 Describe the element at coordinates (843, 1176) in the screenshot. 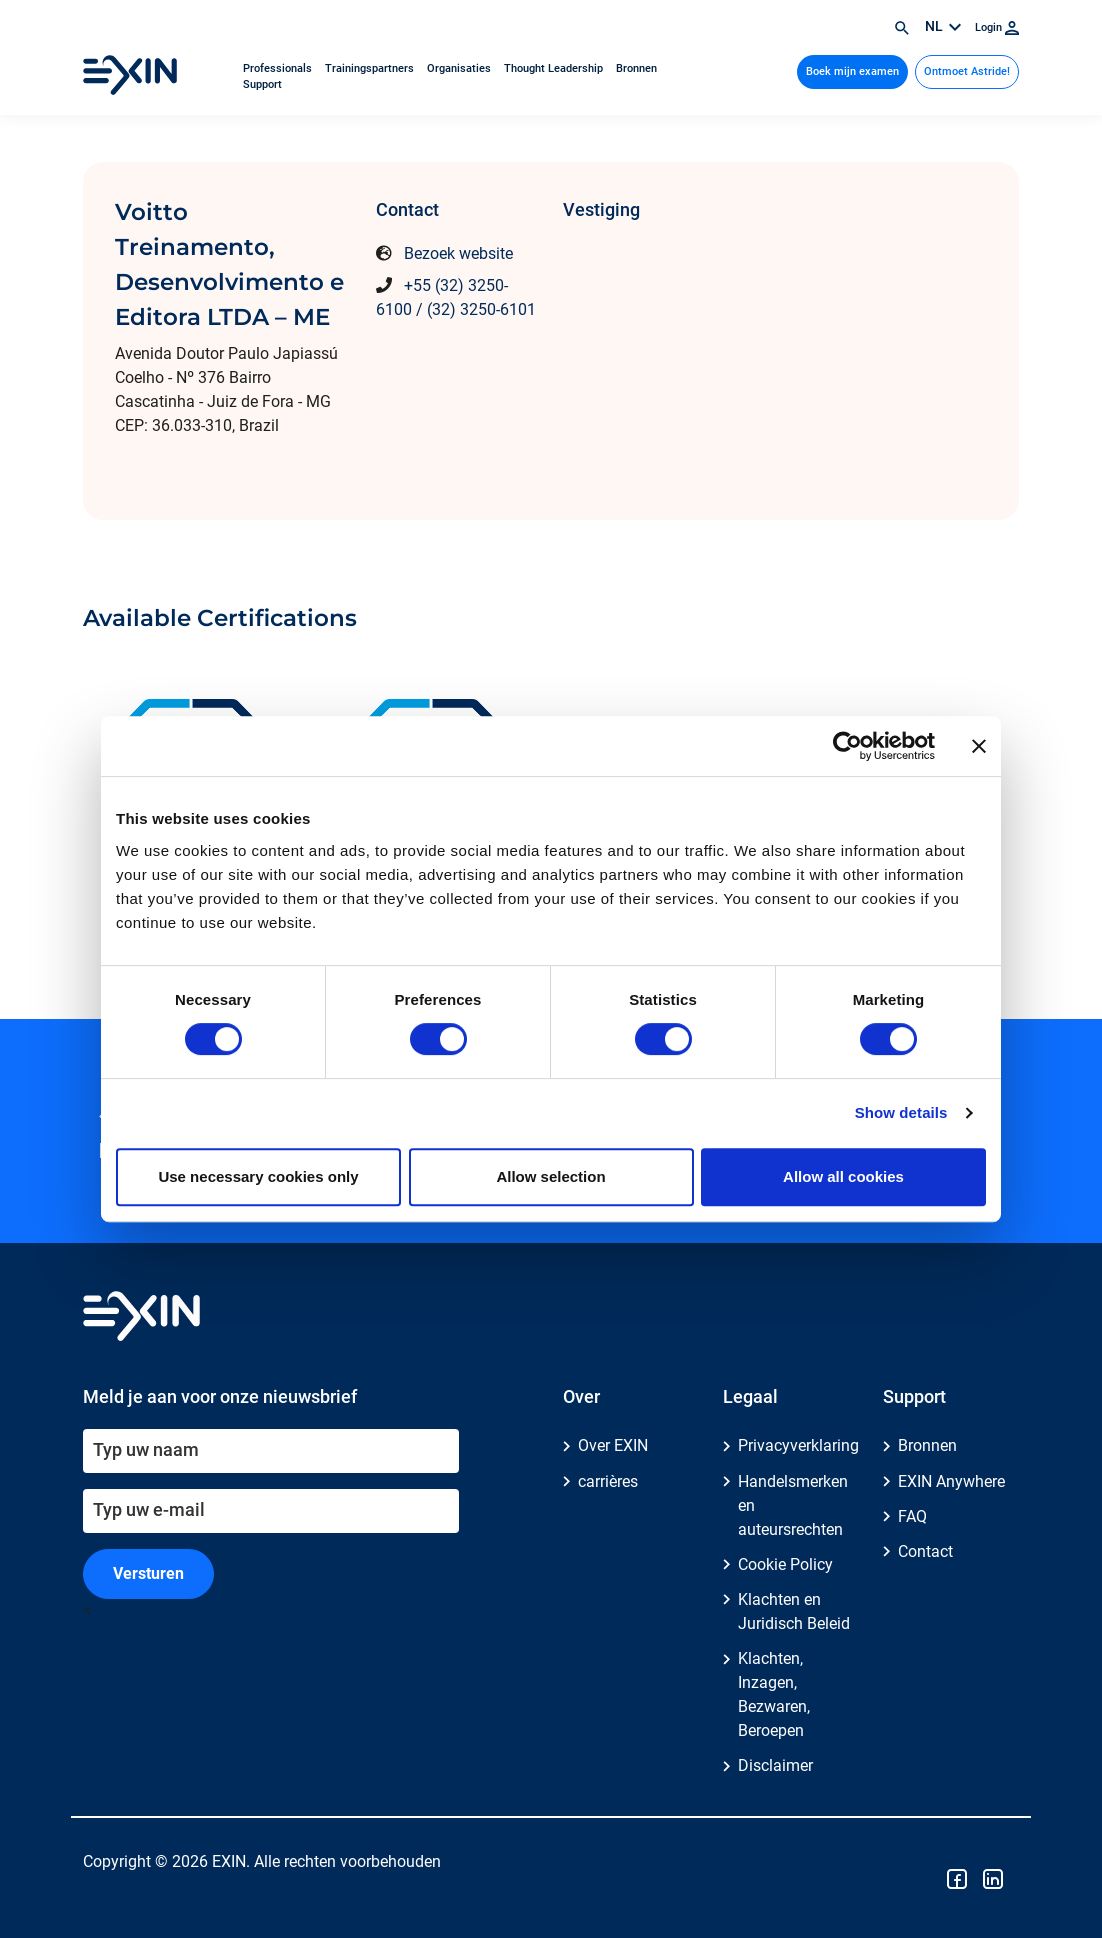

I see `Allow all cookies` at that location.